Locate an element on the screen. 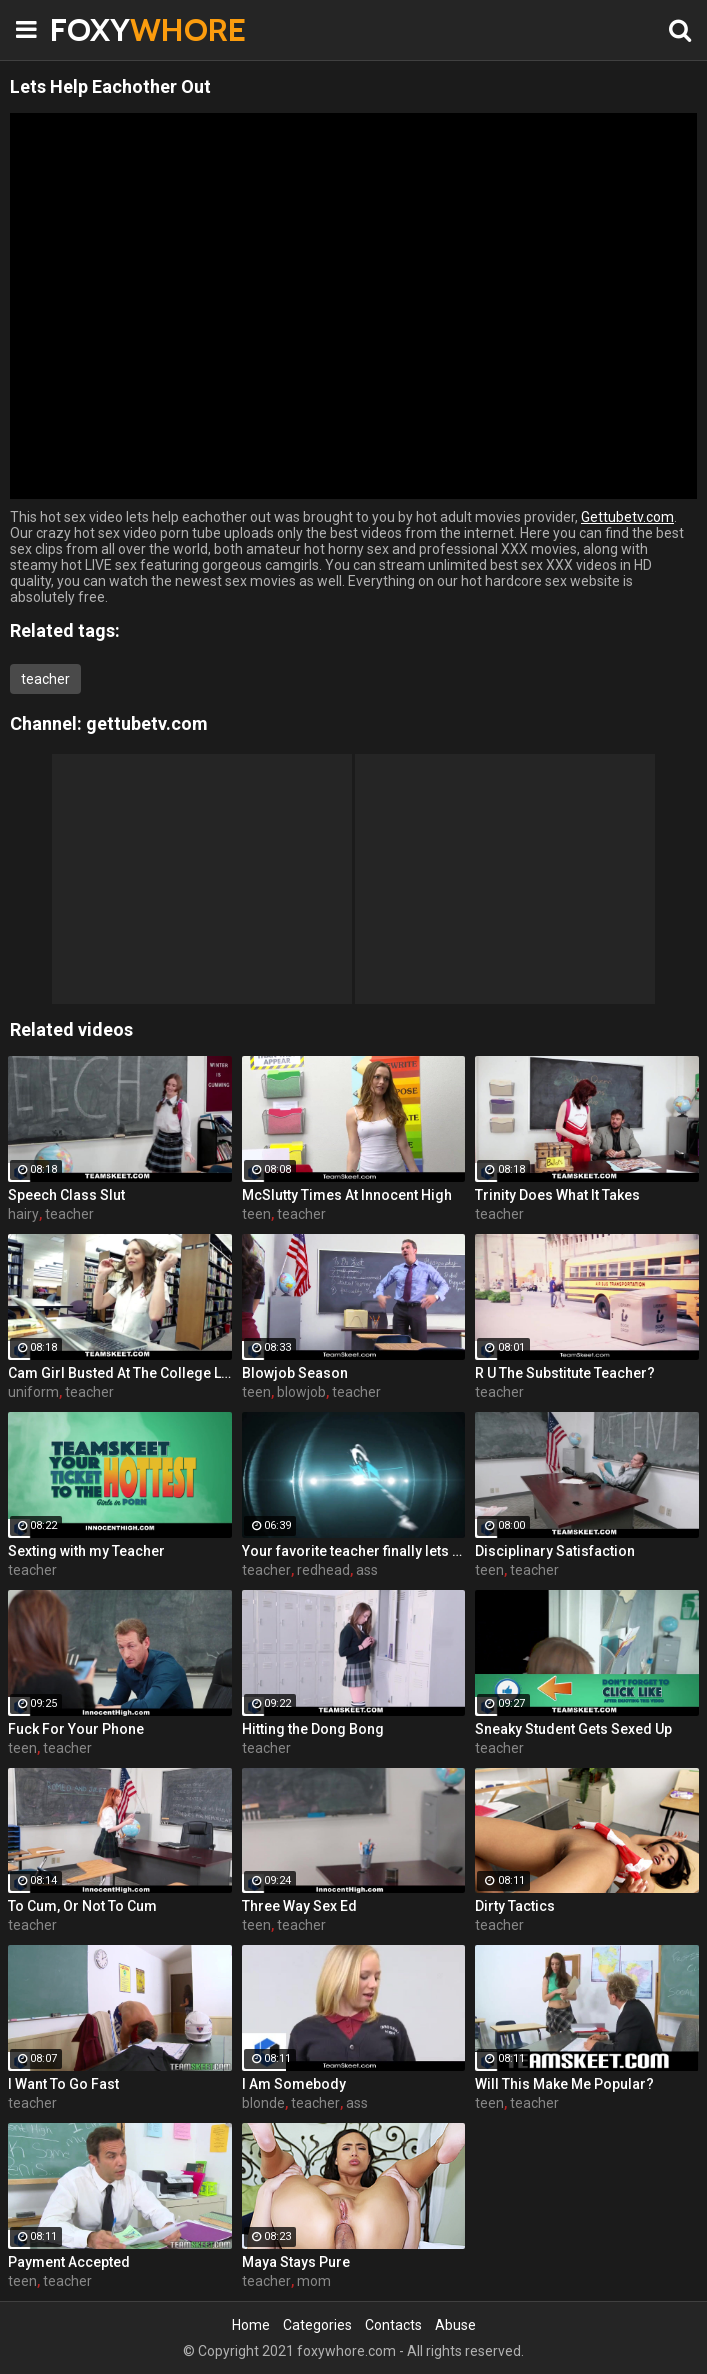  Disciplinary Satisfaction is located at coordinates (555, 1551).